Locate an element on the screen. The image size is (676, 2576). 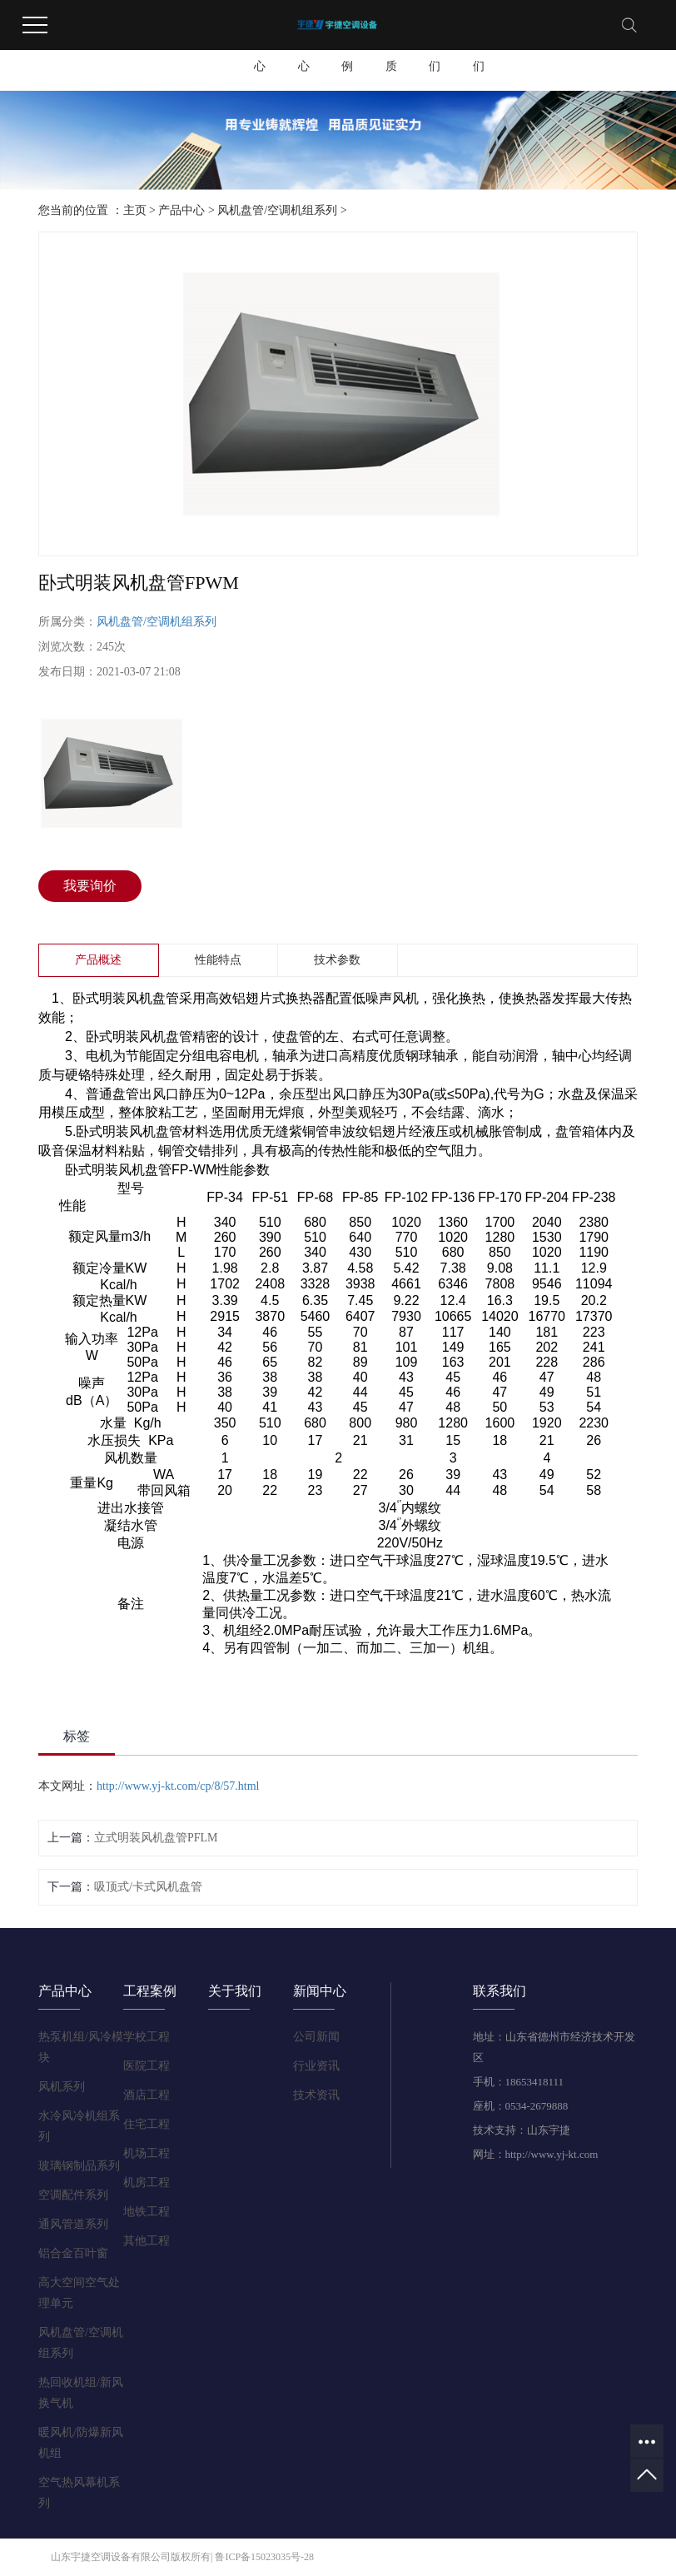
机房工程 is located at coordinates (146, 2182).